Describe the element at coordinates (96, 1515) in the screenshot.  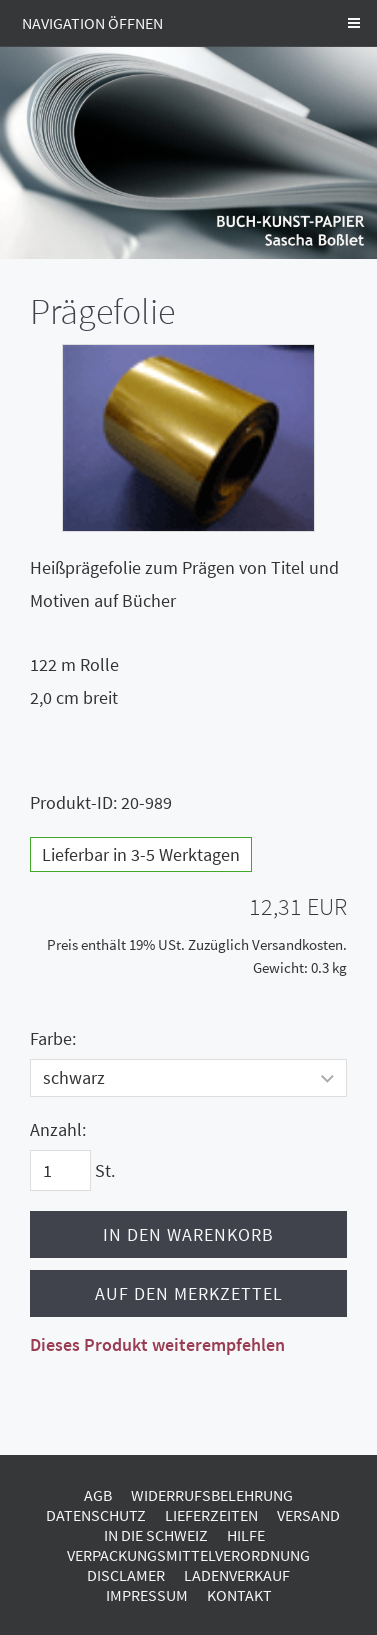
I see `Datenschutz` at that location.